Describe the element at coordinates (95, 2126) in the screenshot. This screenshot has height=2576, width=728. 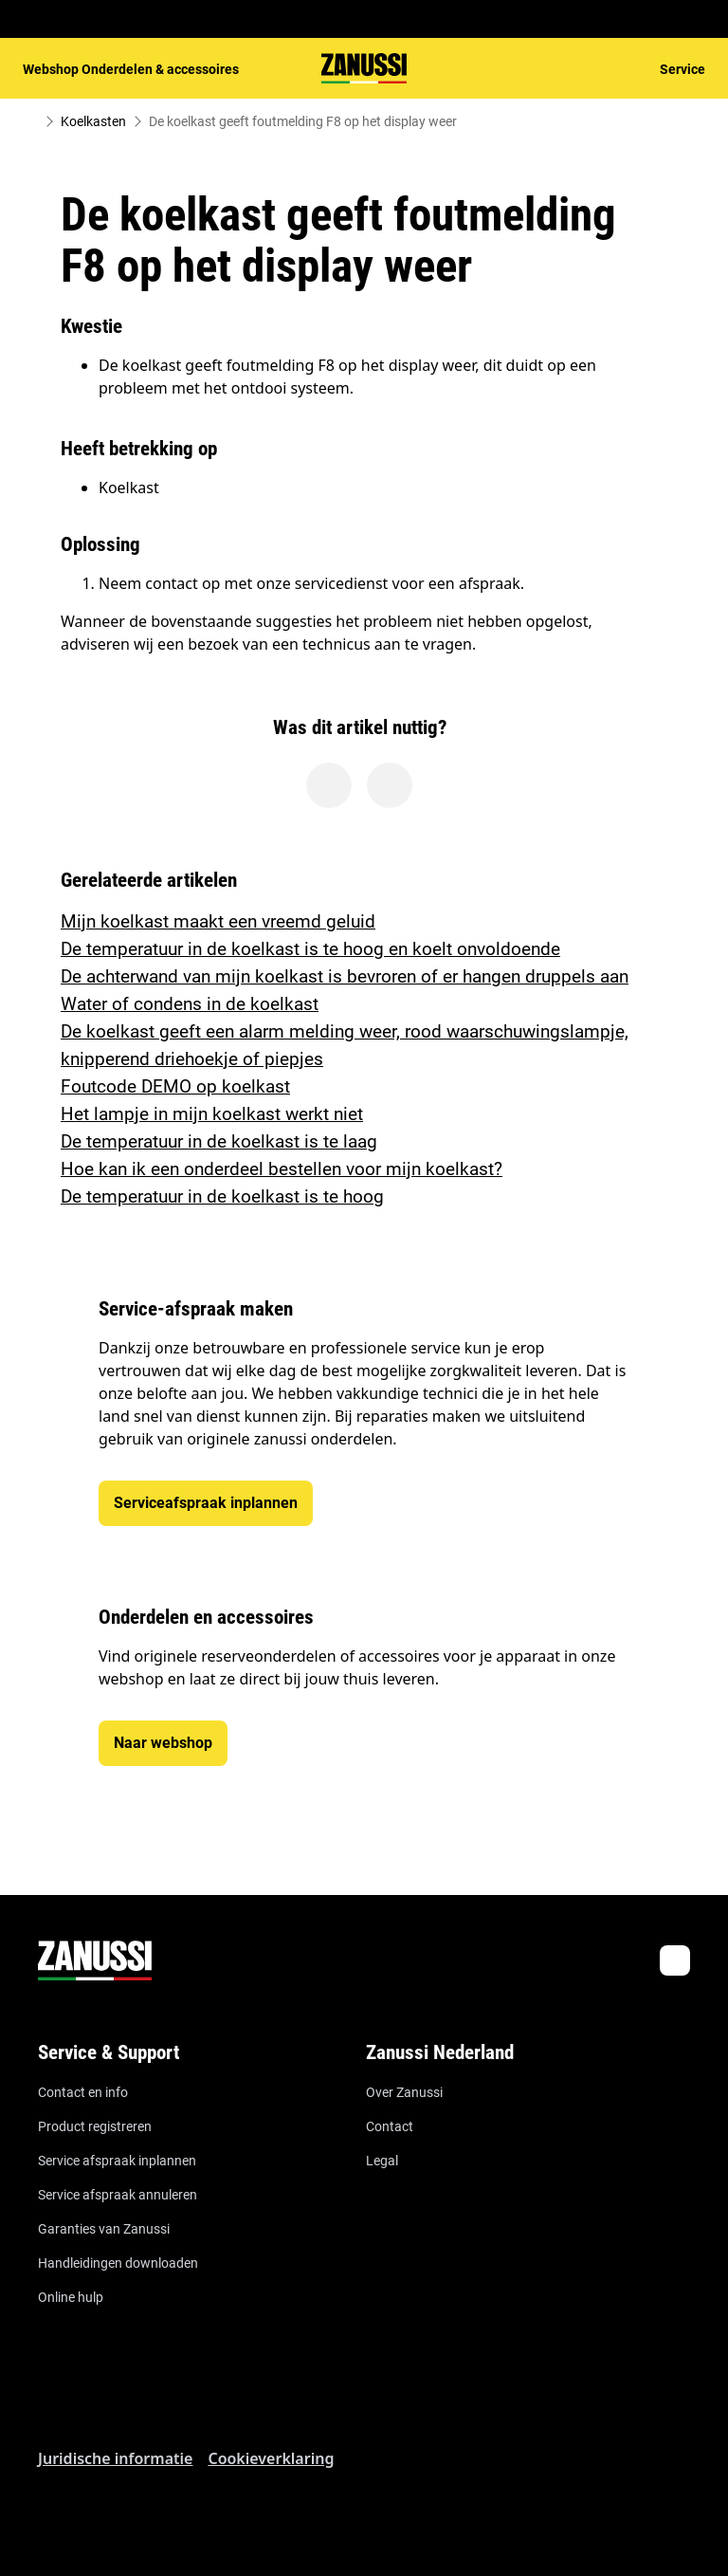
I see `Product registreren` at that location.